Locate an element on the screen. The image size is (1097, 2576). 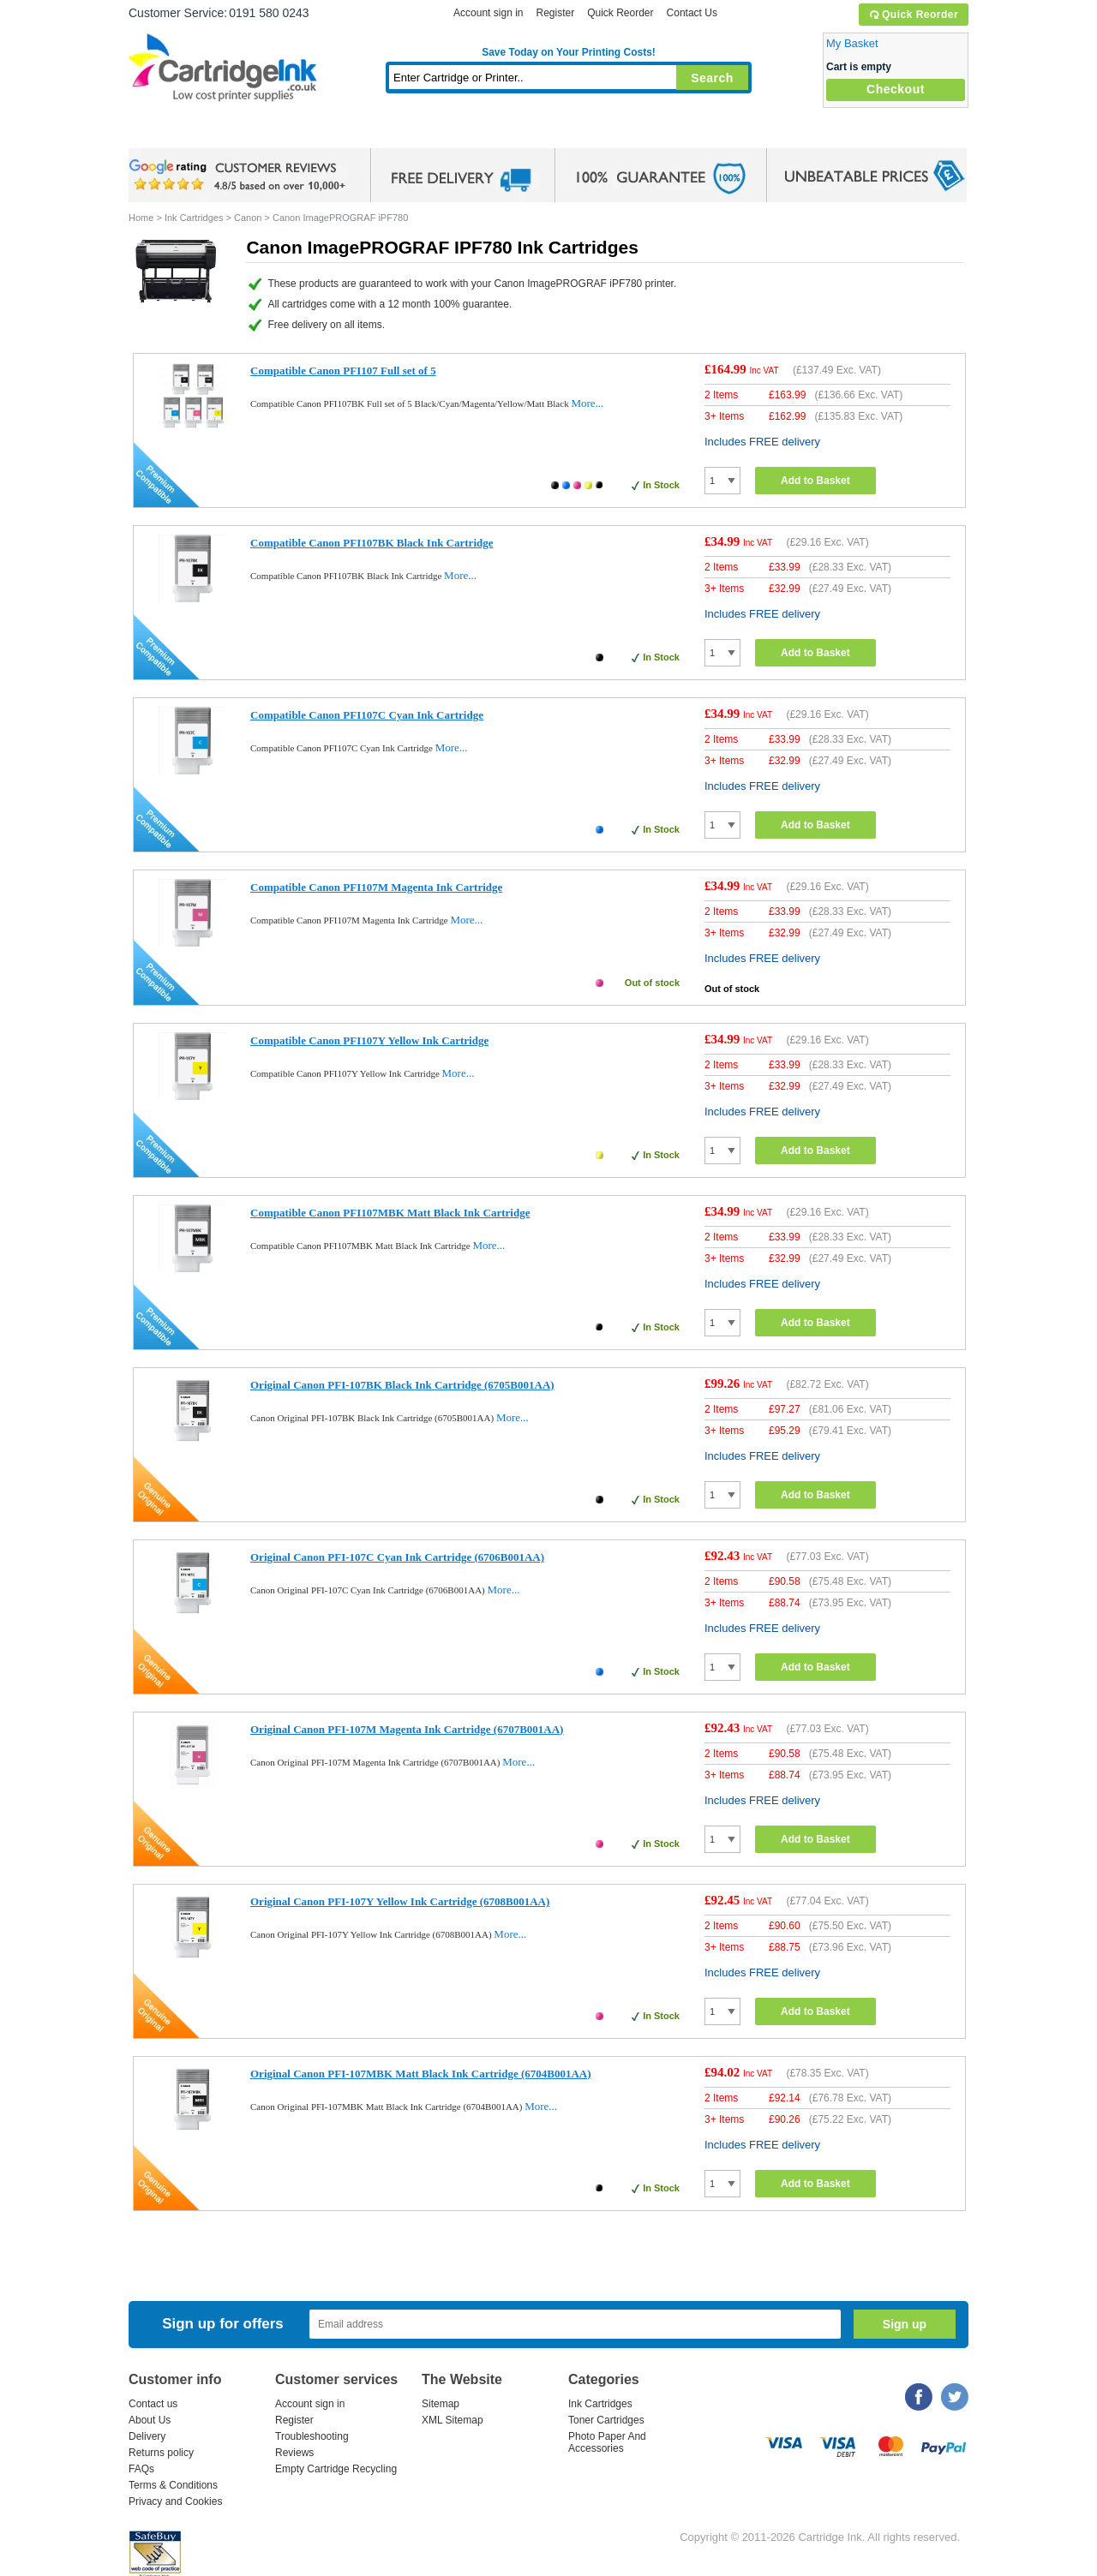
Original Canon PFI-107C Cyan Ink Cartridge (6706B001AA) is located at coordinates (397, 1557).